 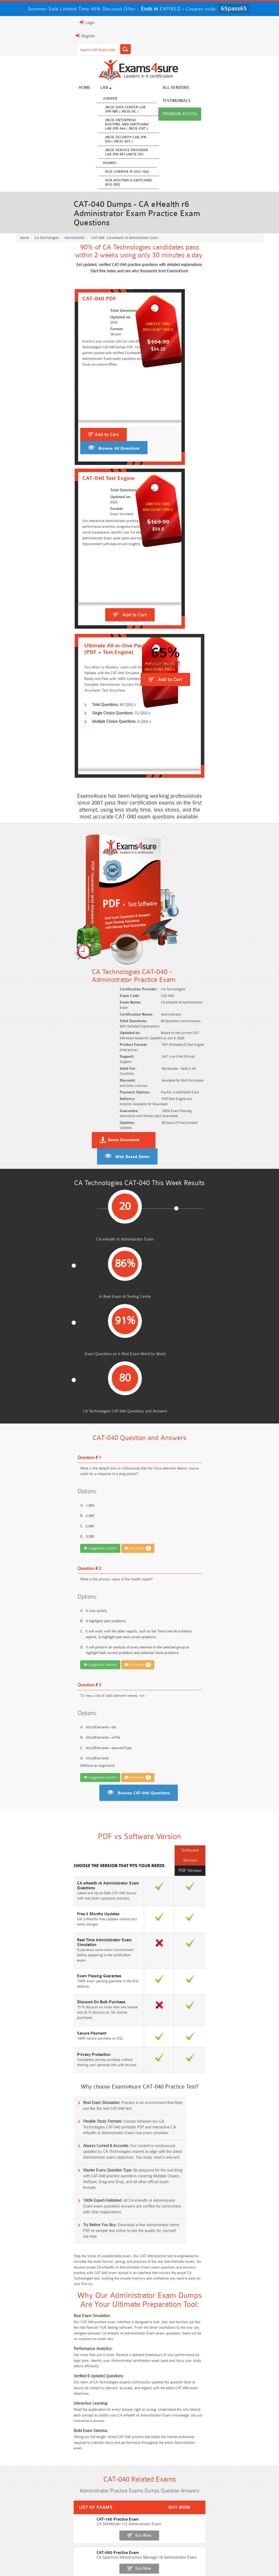 I want to click on Lab, so click(x=98, y=88).